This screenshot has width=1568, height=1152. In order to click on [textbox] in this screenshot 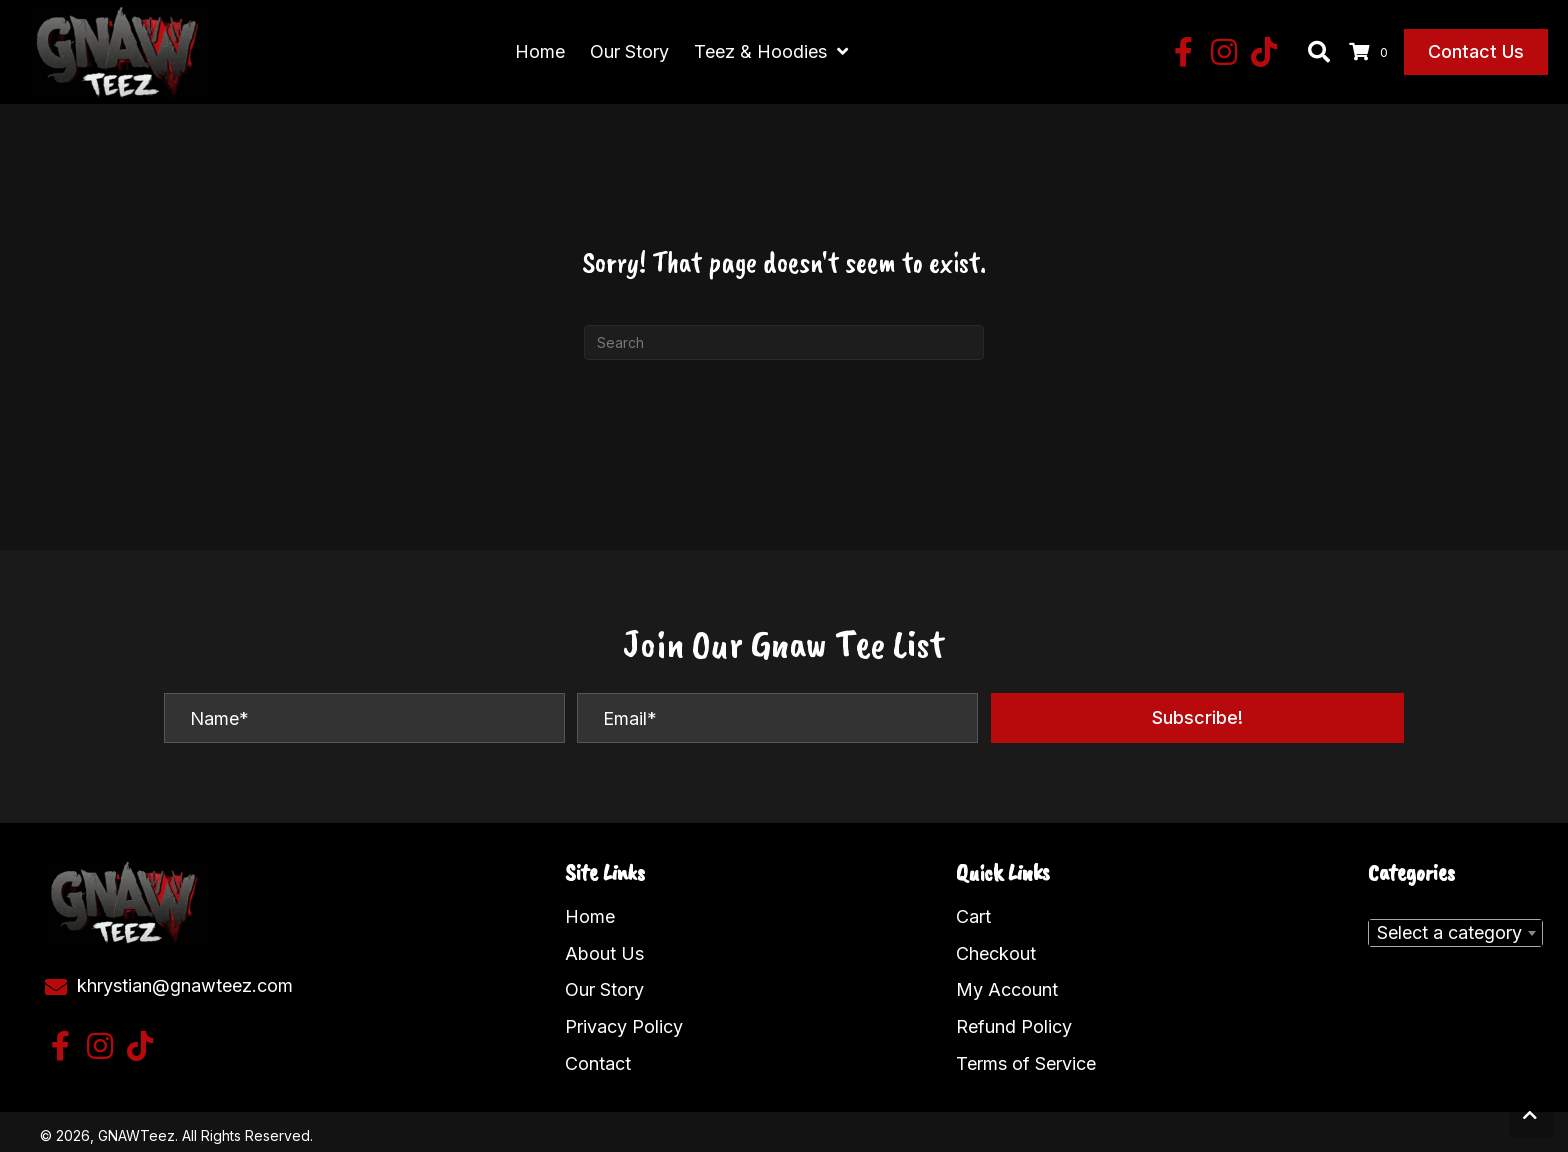, I will do `click(1455, 924)`.